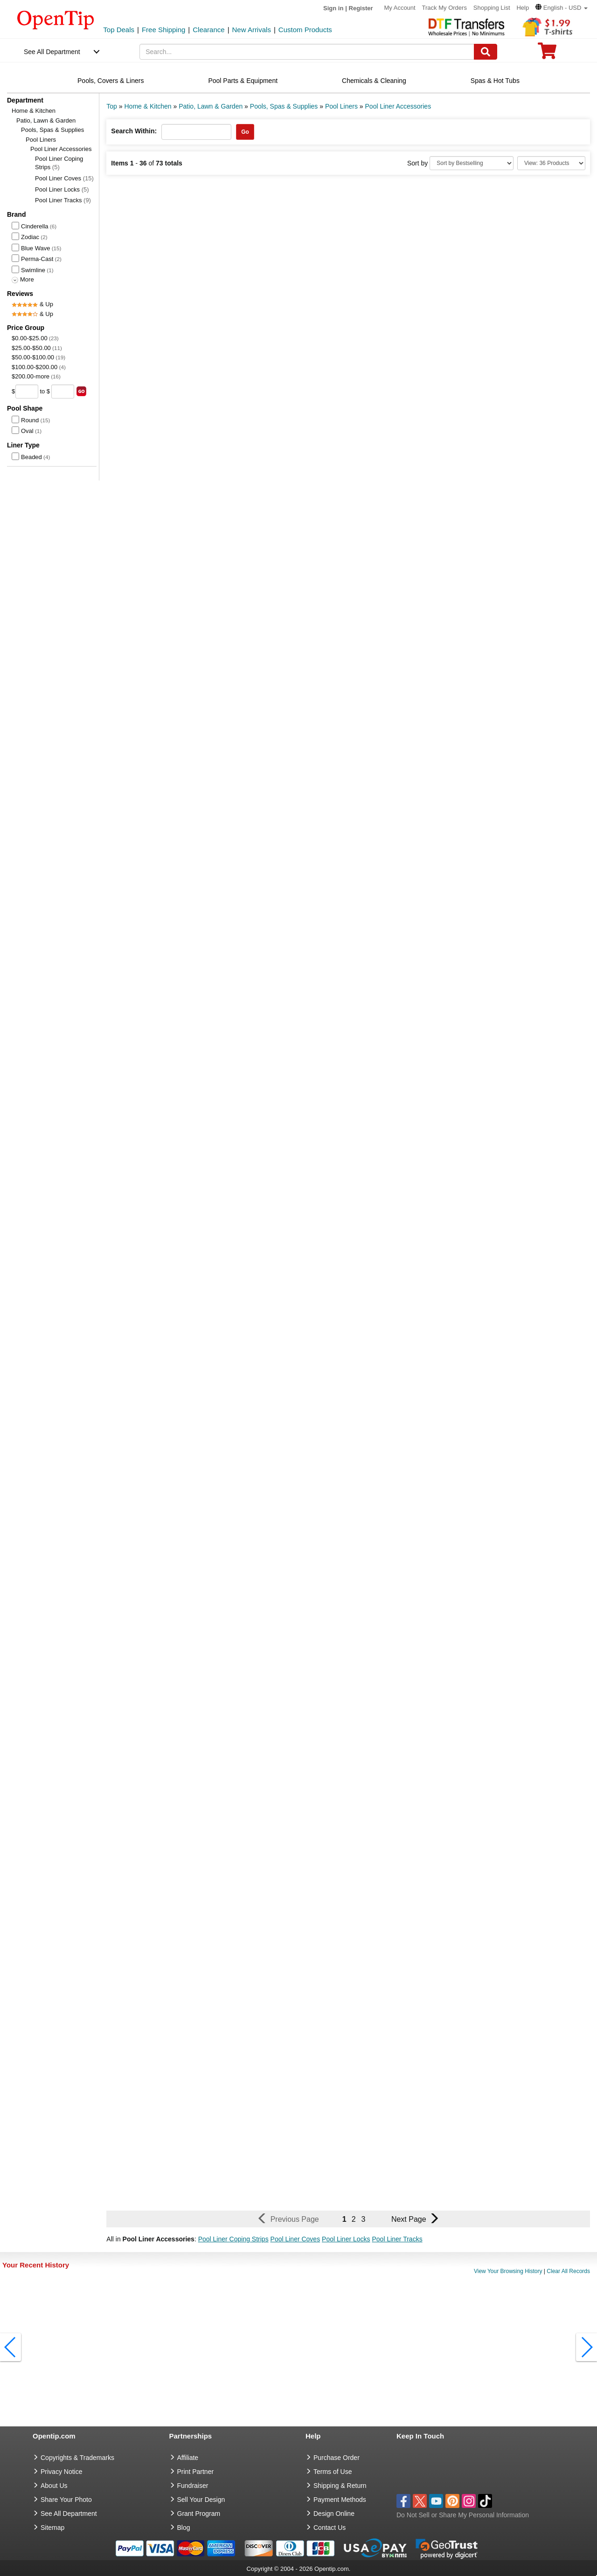  What do you see at coordinates (69, 2513) in the screenshot?
I see `See All Department [go to See All Department]` at bounding box center [69, 2513].